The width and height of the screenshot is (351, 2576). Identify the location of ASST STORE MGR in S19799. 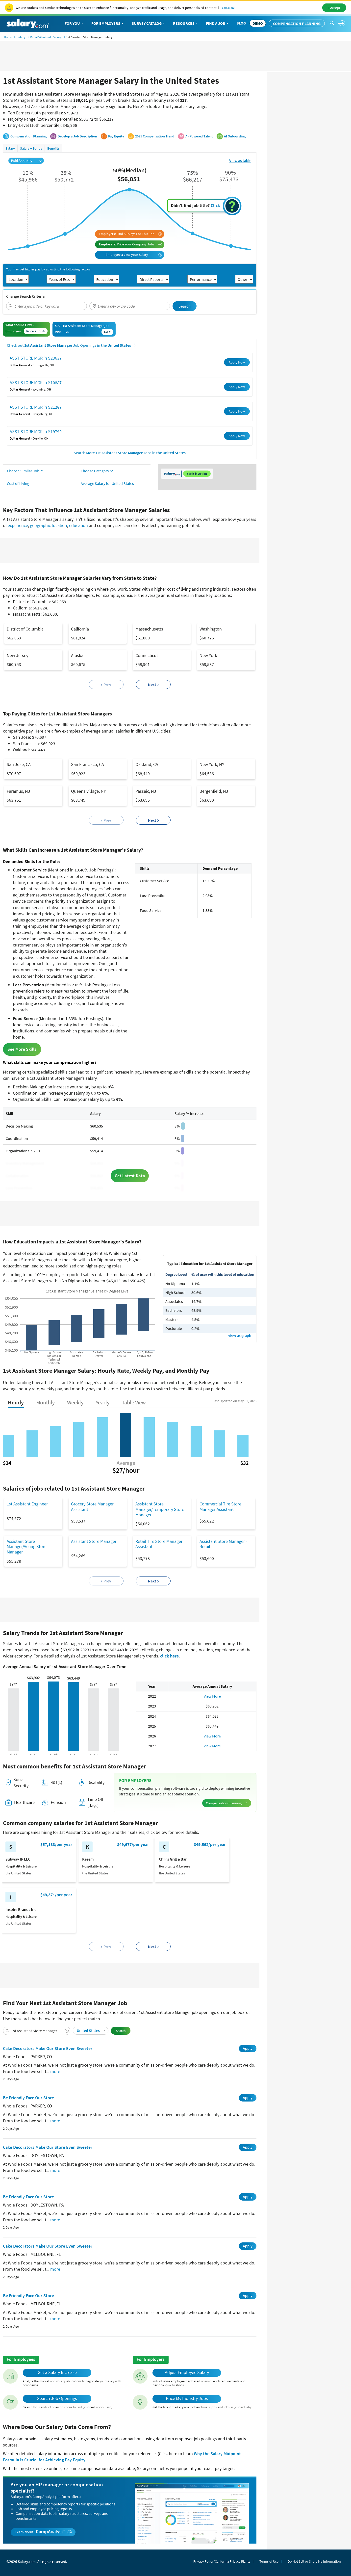
(36, 431).